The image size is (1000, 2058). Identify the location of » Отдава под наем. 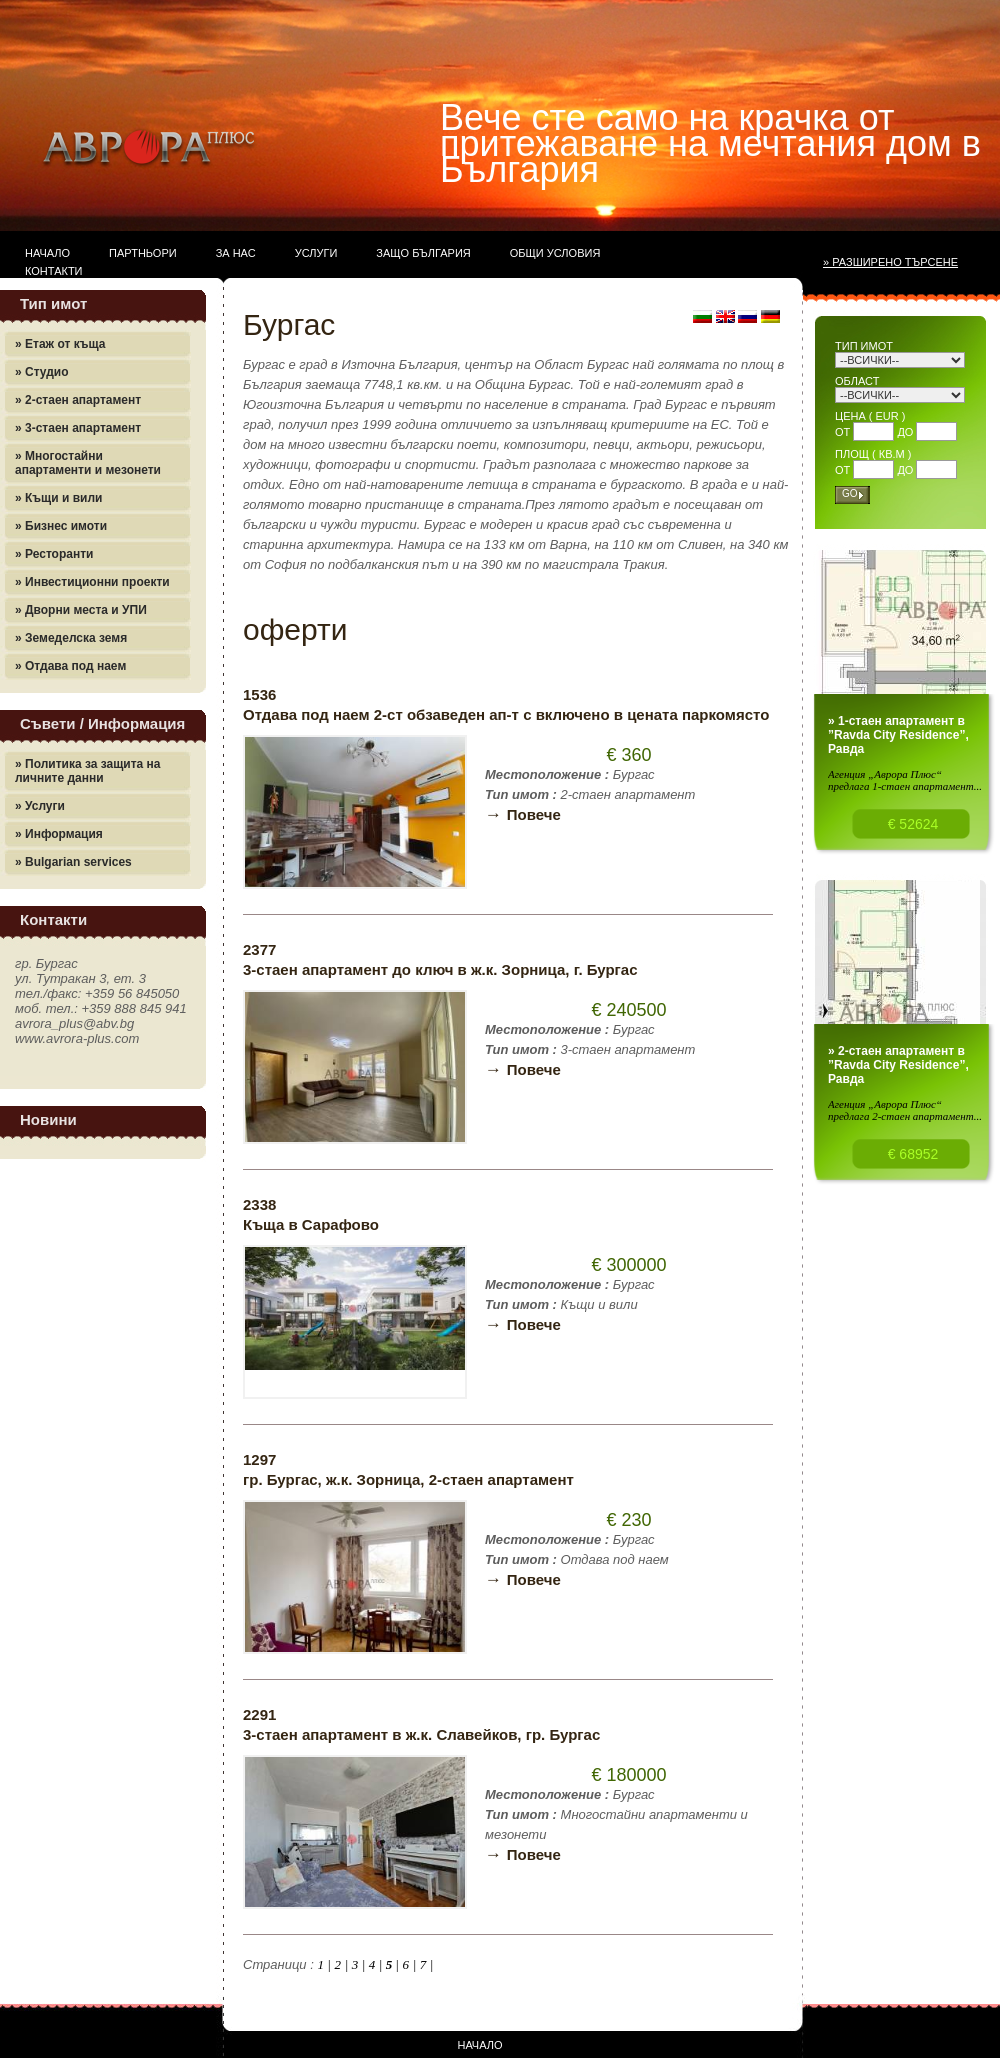
(70, 666).